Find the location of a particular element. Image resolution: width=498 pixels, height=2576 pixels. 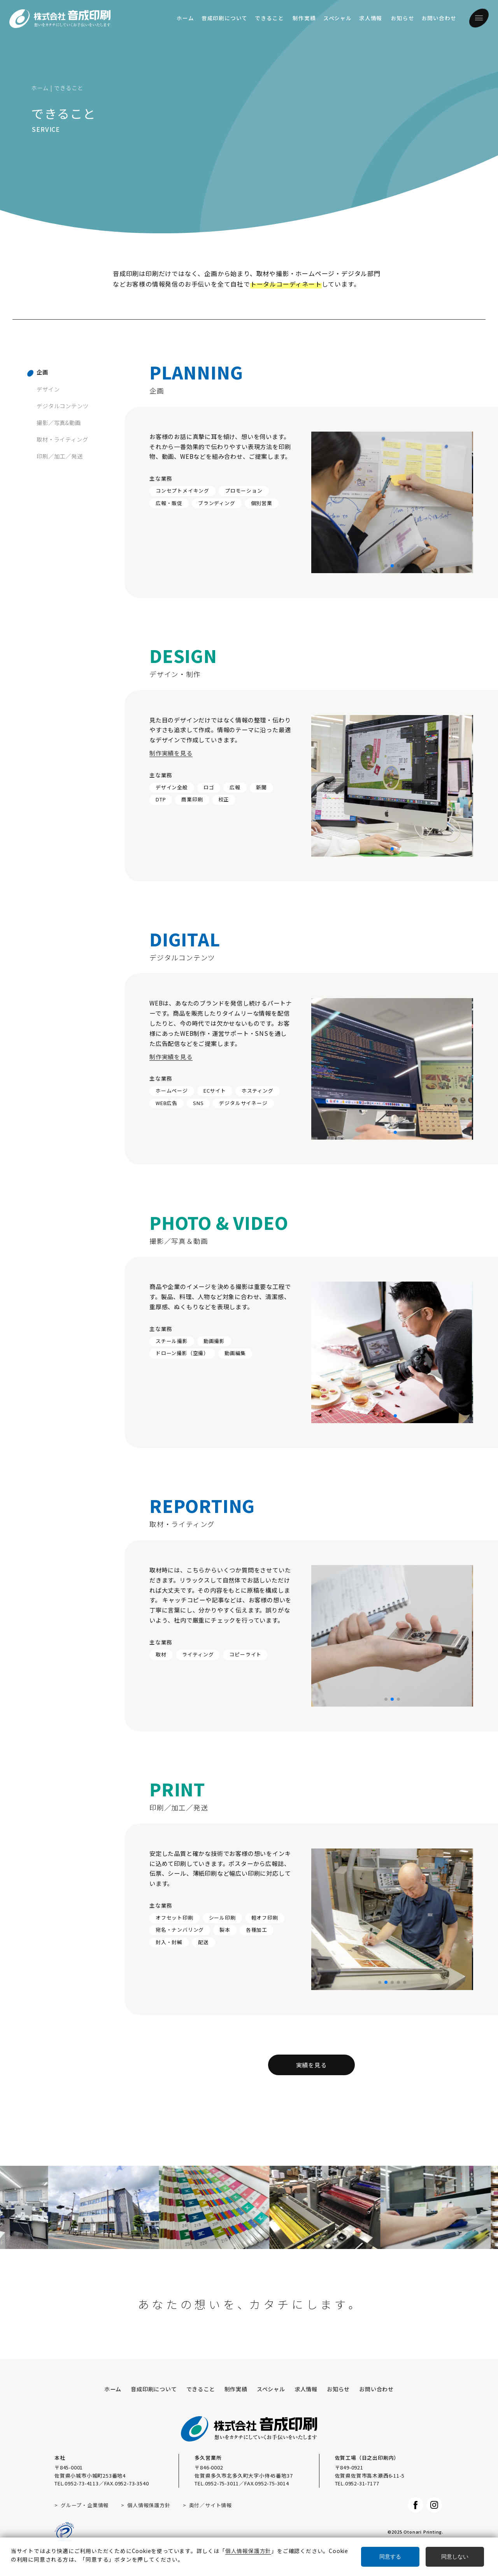

取材・ライティング is located at coordinates (62, 439).